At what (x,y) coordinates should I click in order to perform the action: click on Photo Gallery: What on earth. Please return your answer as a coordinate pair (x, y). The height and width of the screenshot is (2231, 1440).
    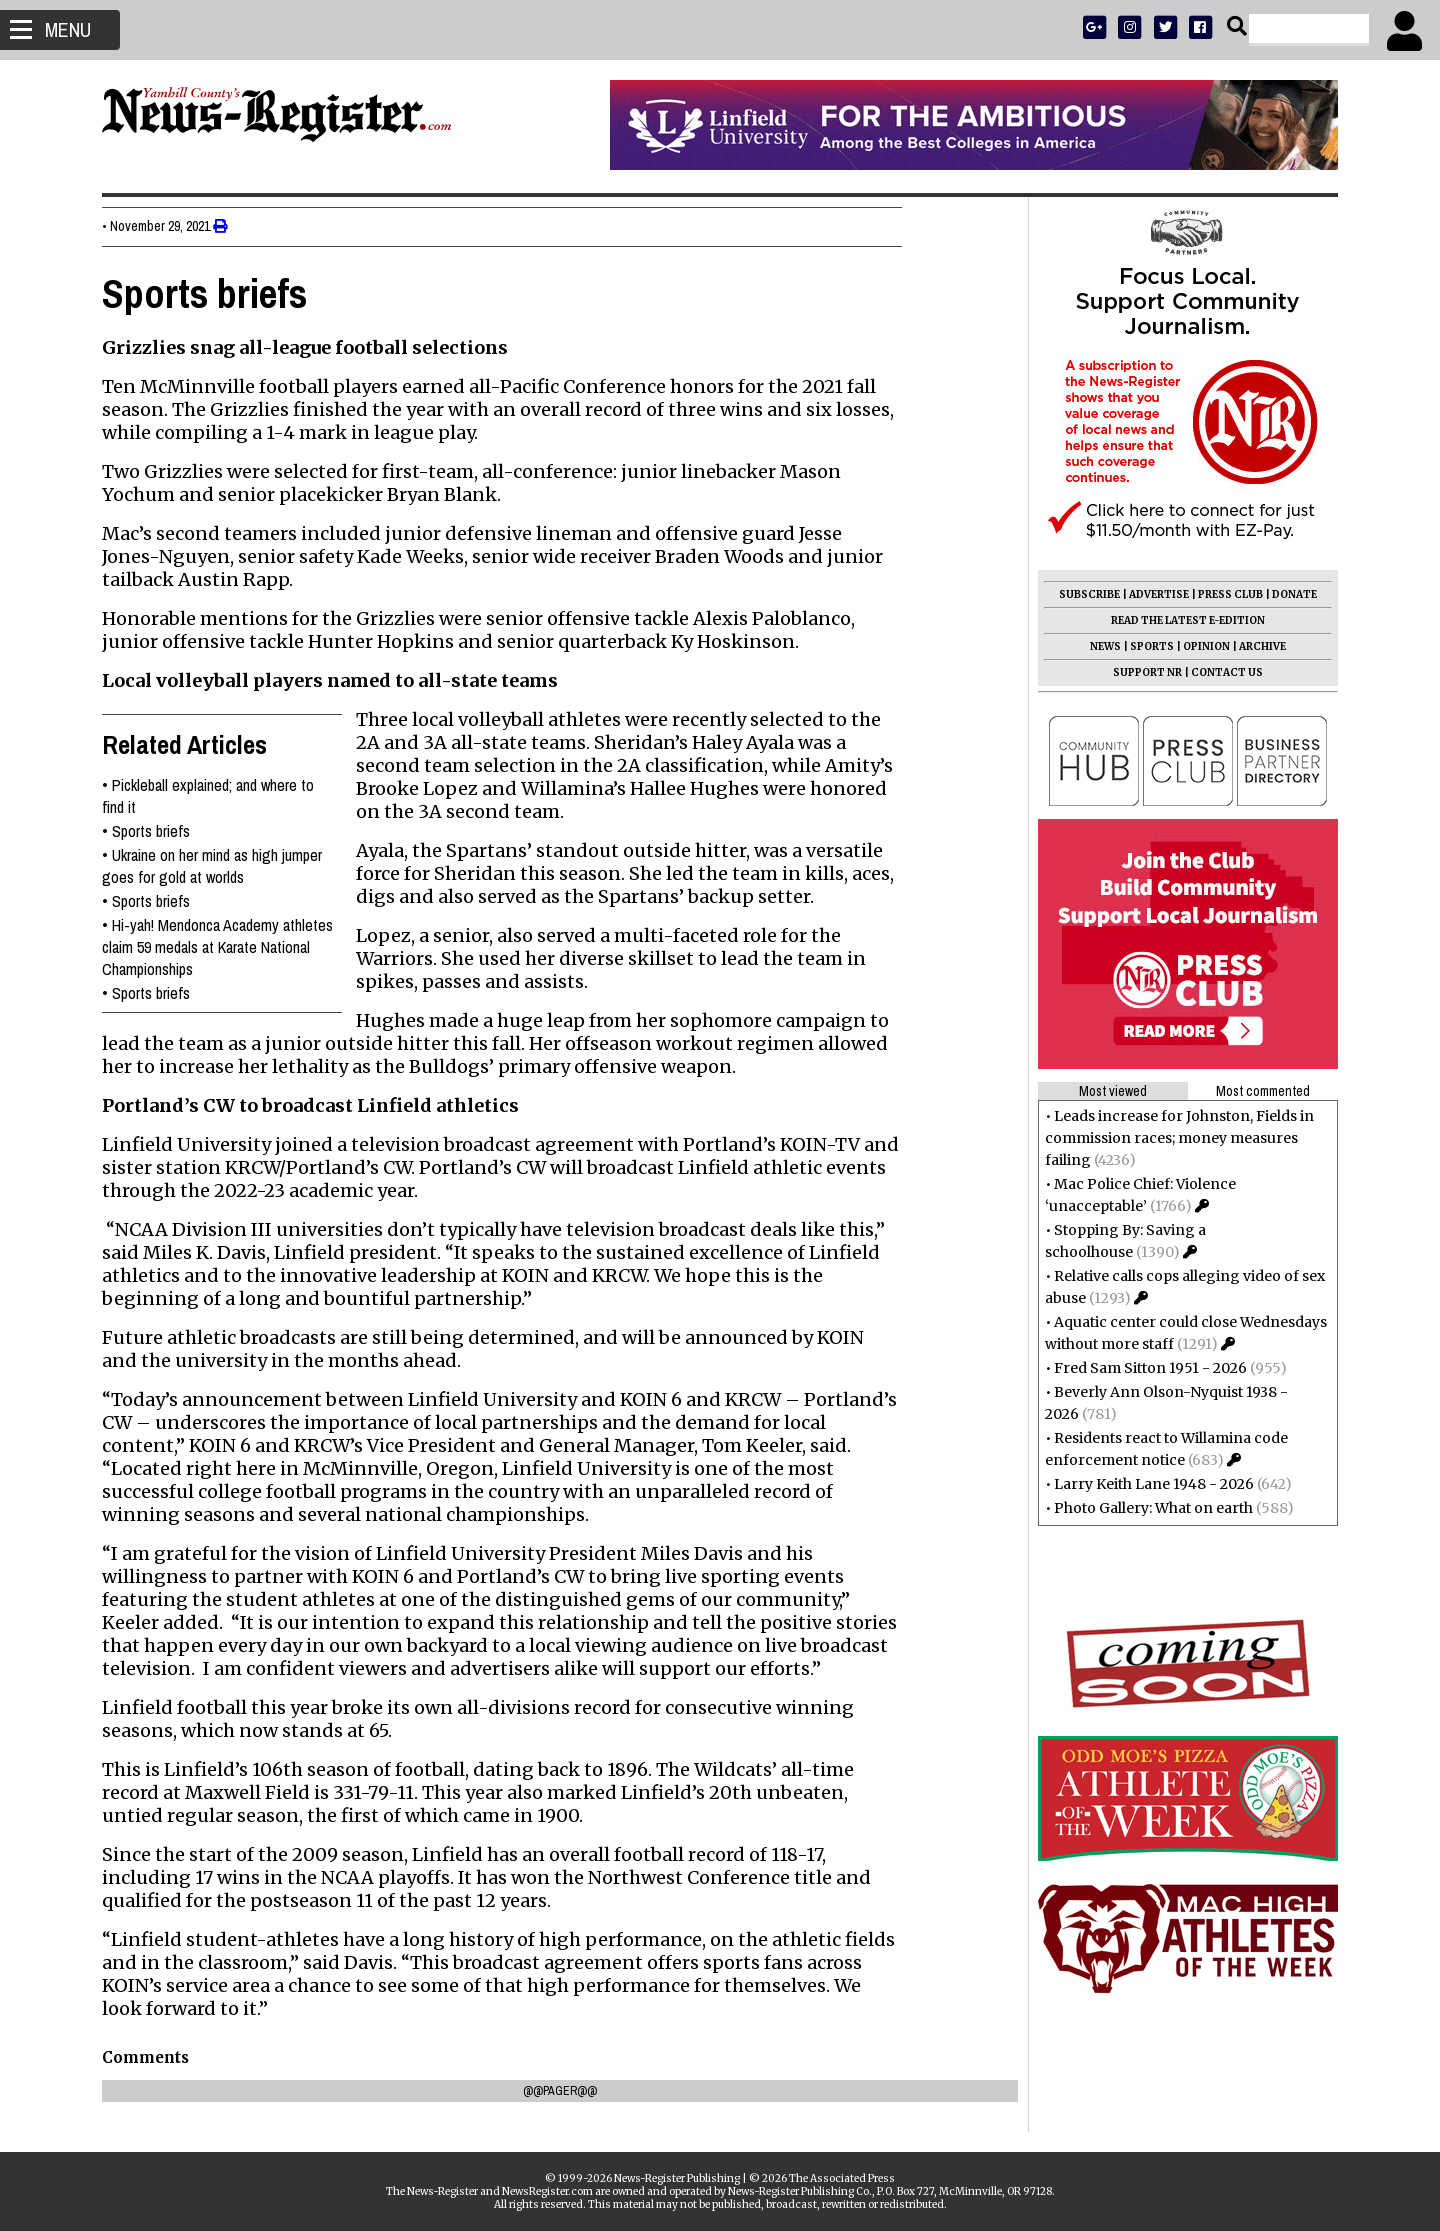
    Looking at the image, I should click on (1145, 1508).